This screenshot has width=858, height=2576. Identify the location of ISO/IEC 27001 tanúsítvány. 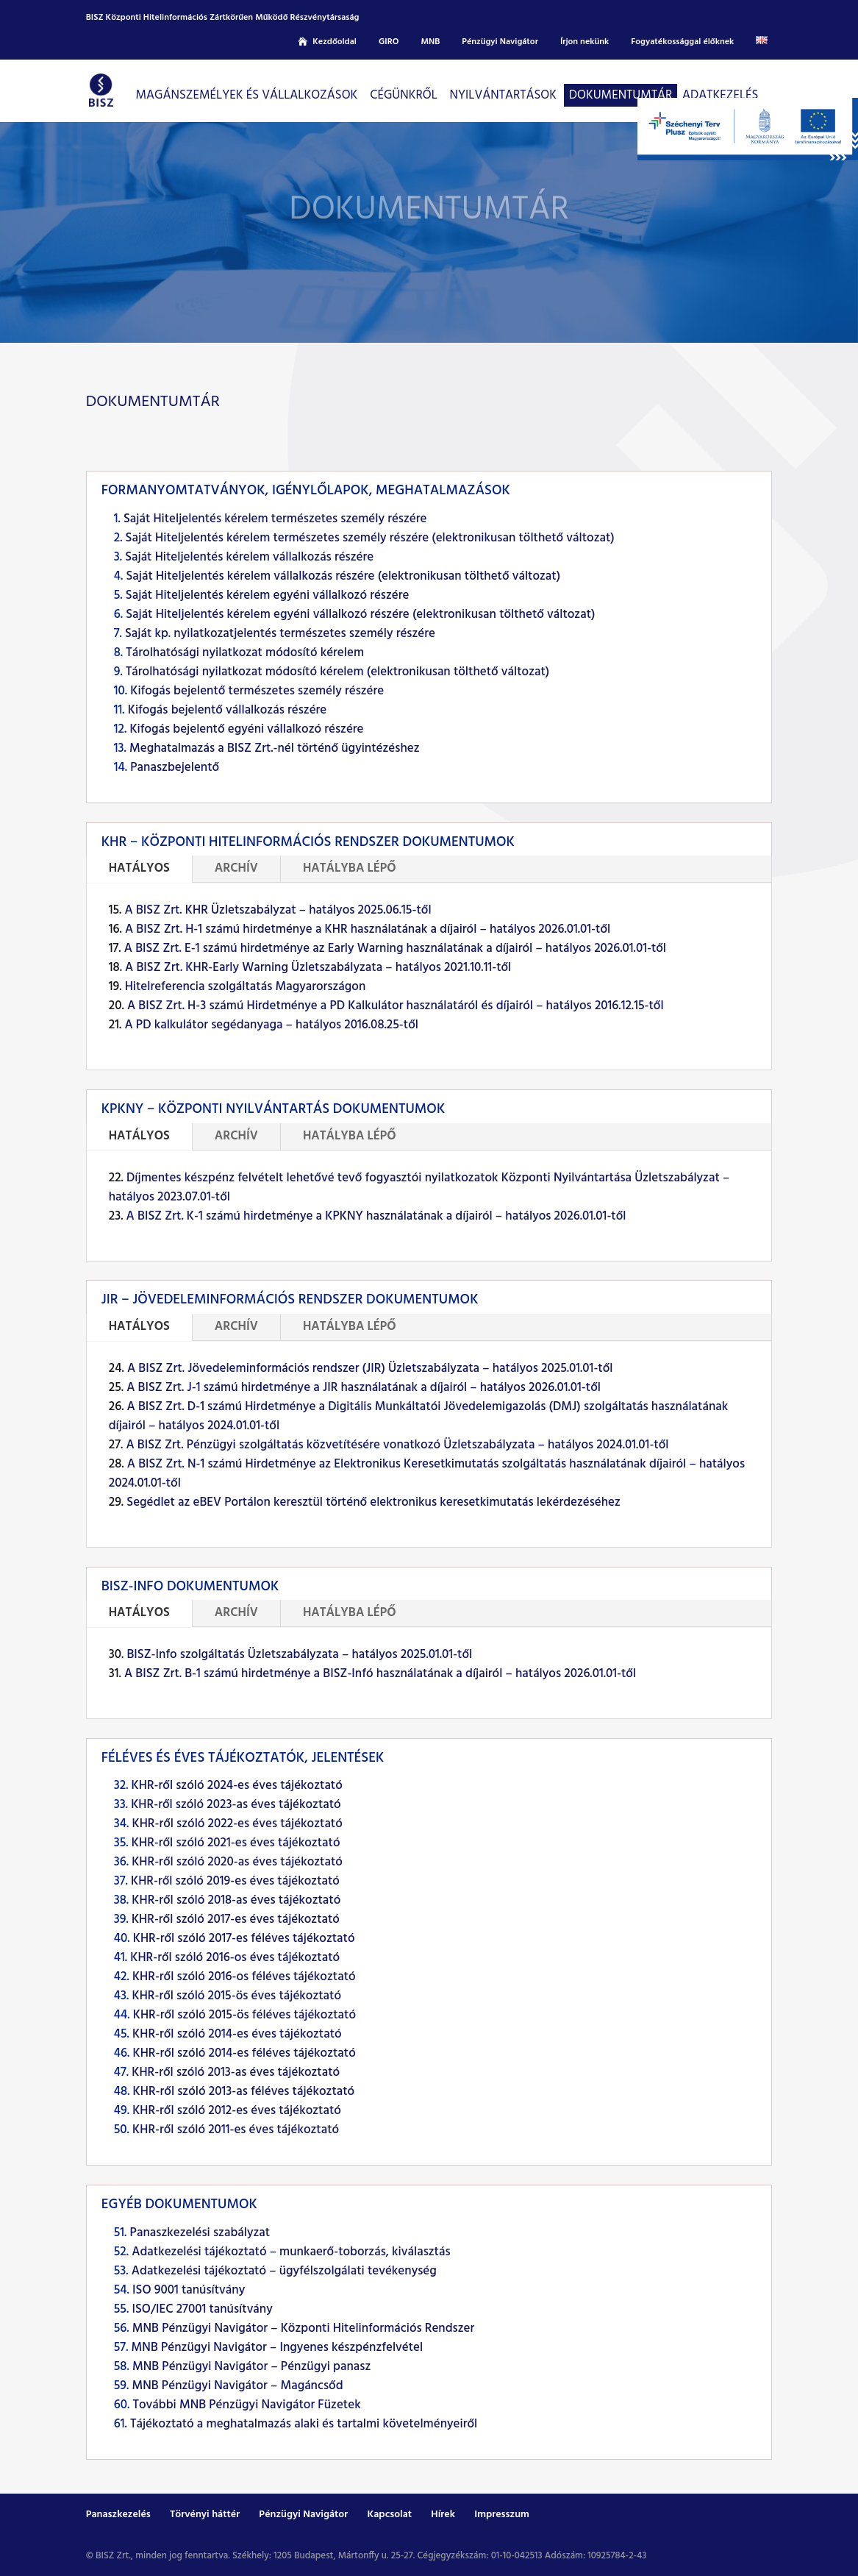
(202, 2309).